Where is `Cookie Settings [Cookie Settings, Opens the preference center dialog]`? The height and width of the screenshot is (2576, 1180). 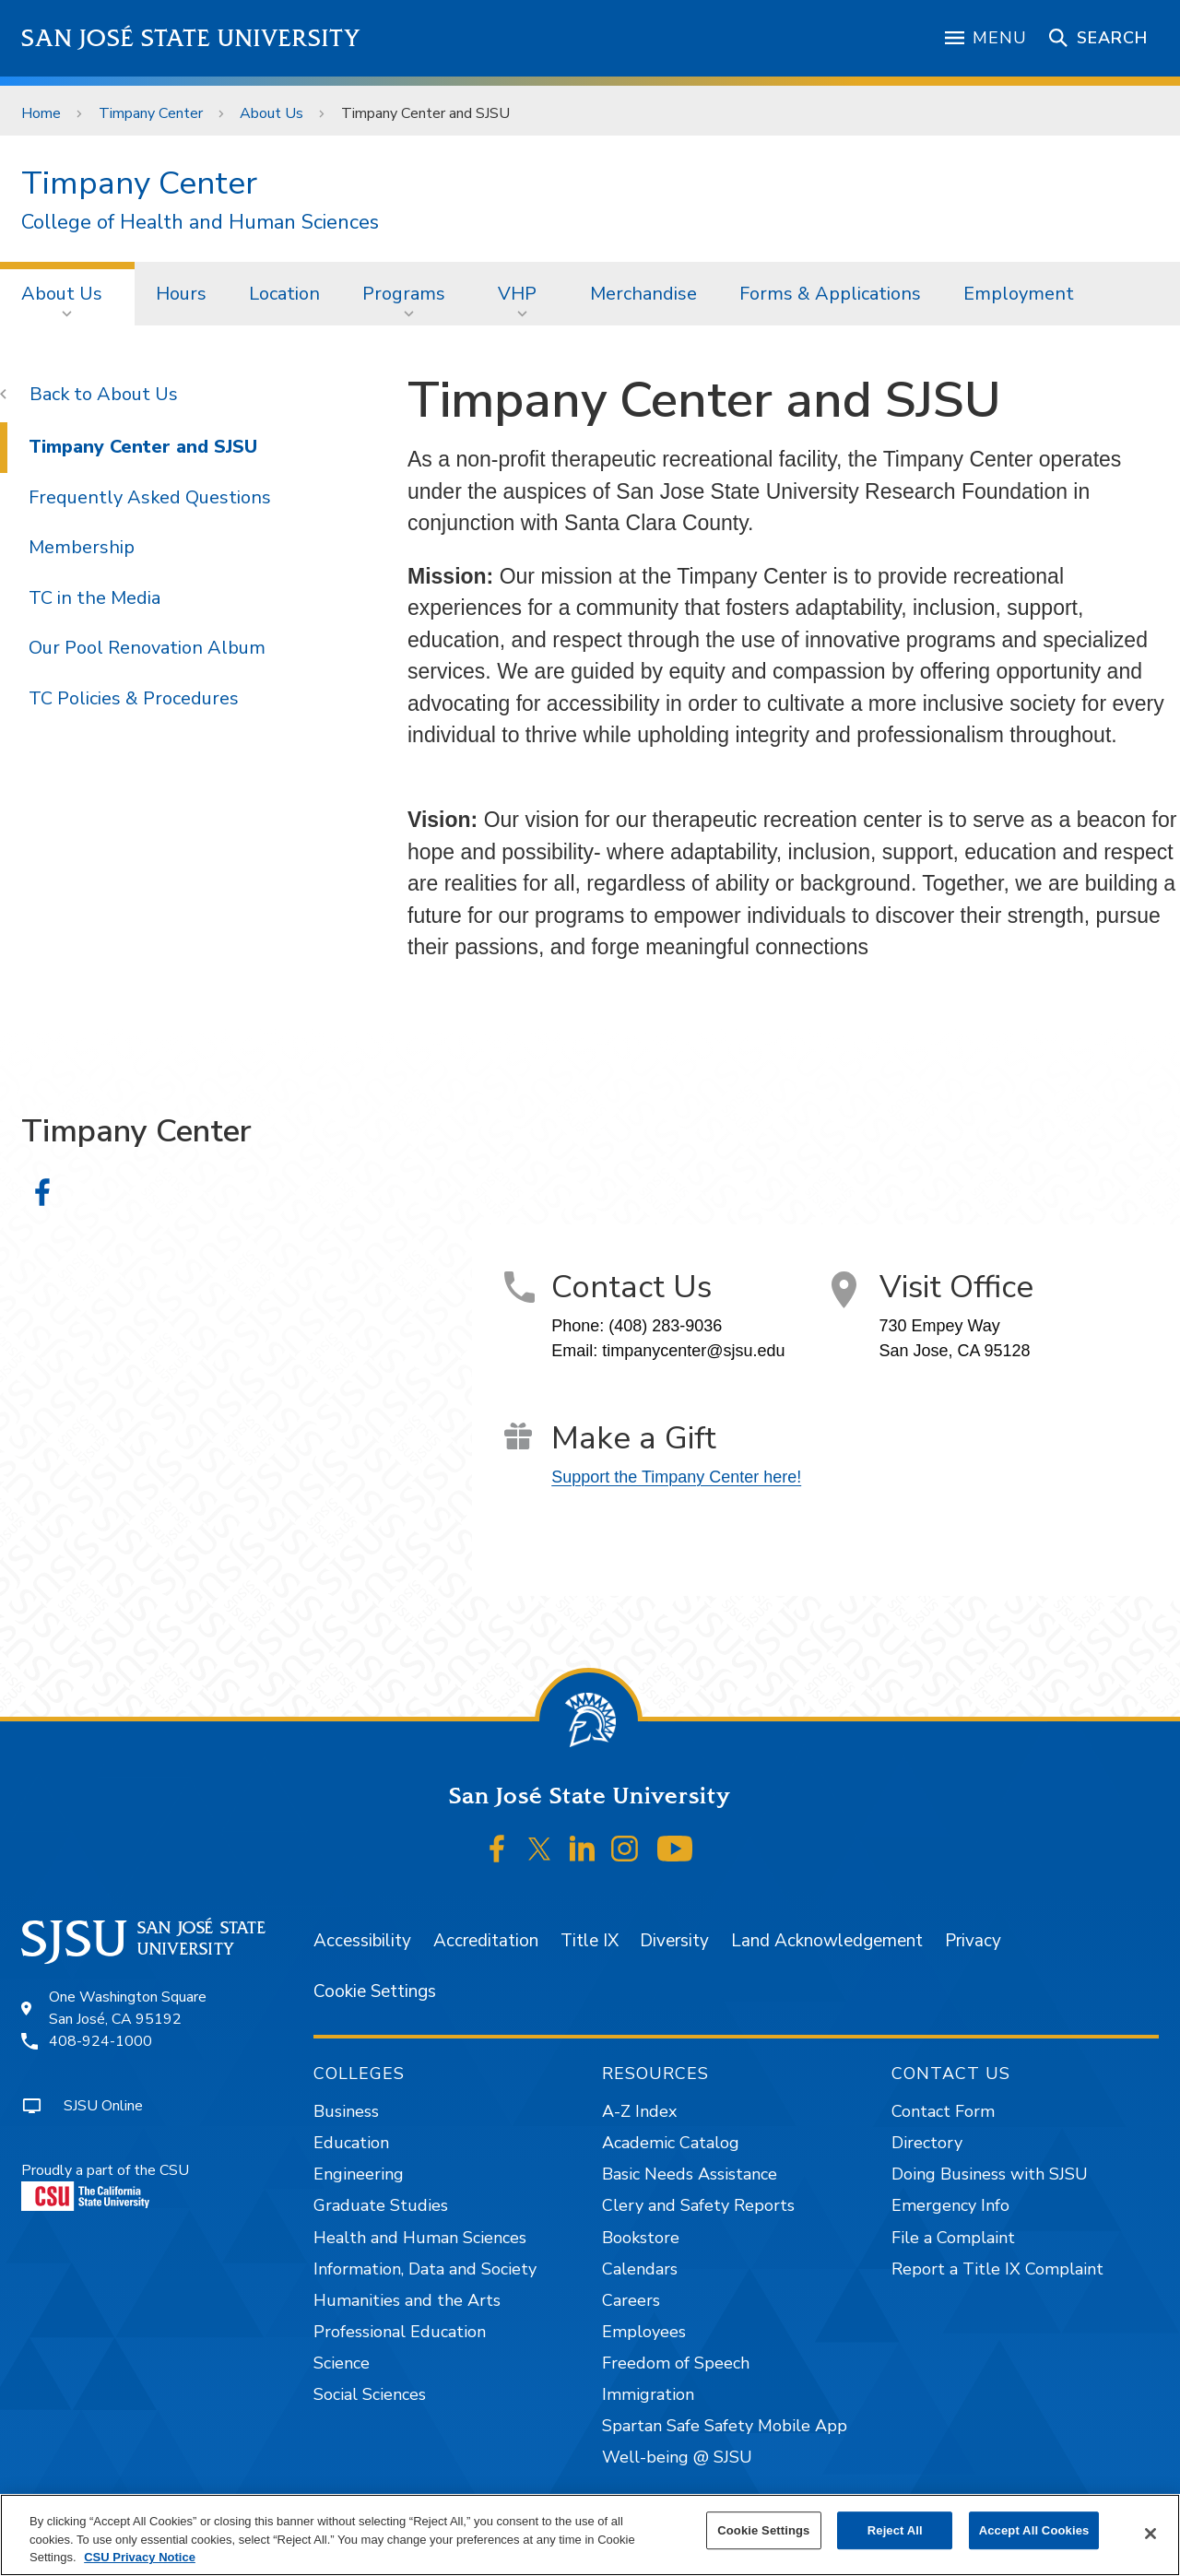 Cookie Settings [Cookie Settings, Opens the preference center dialog] is located at coordinates (763, 2530).